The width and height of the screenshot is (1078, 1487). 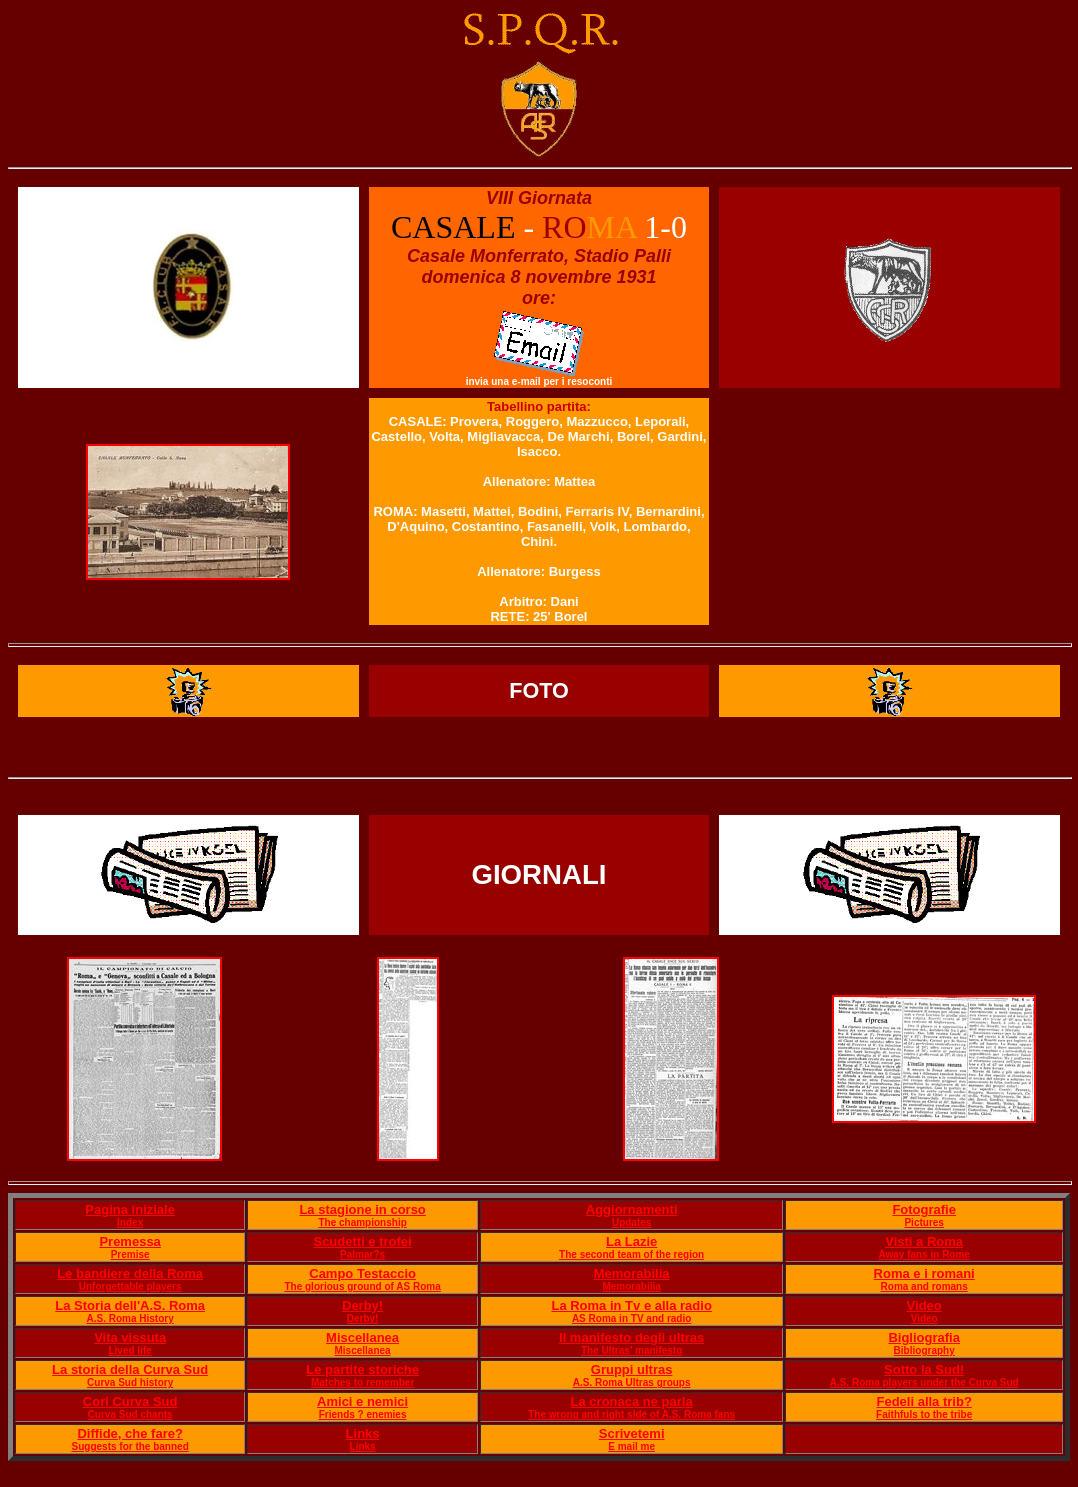 What do you see at coordinates (631, 1241) in the screenshot?
I see `La Lazie` at bounding box center [631, 1241].